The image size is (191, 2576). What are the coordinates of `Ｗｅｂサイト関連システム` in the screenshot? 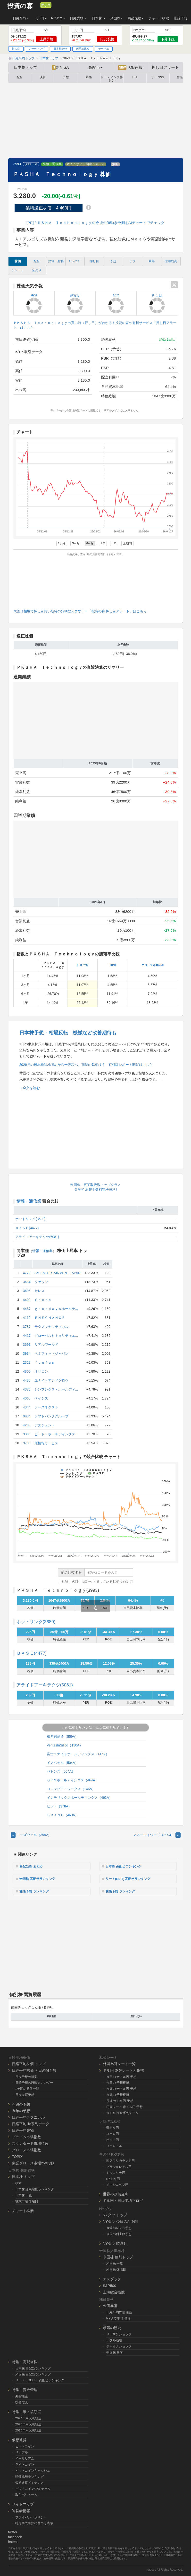 It's located at (86, 164).